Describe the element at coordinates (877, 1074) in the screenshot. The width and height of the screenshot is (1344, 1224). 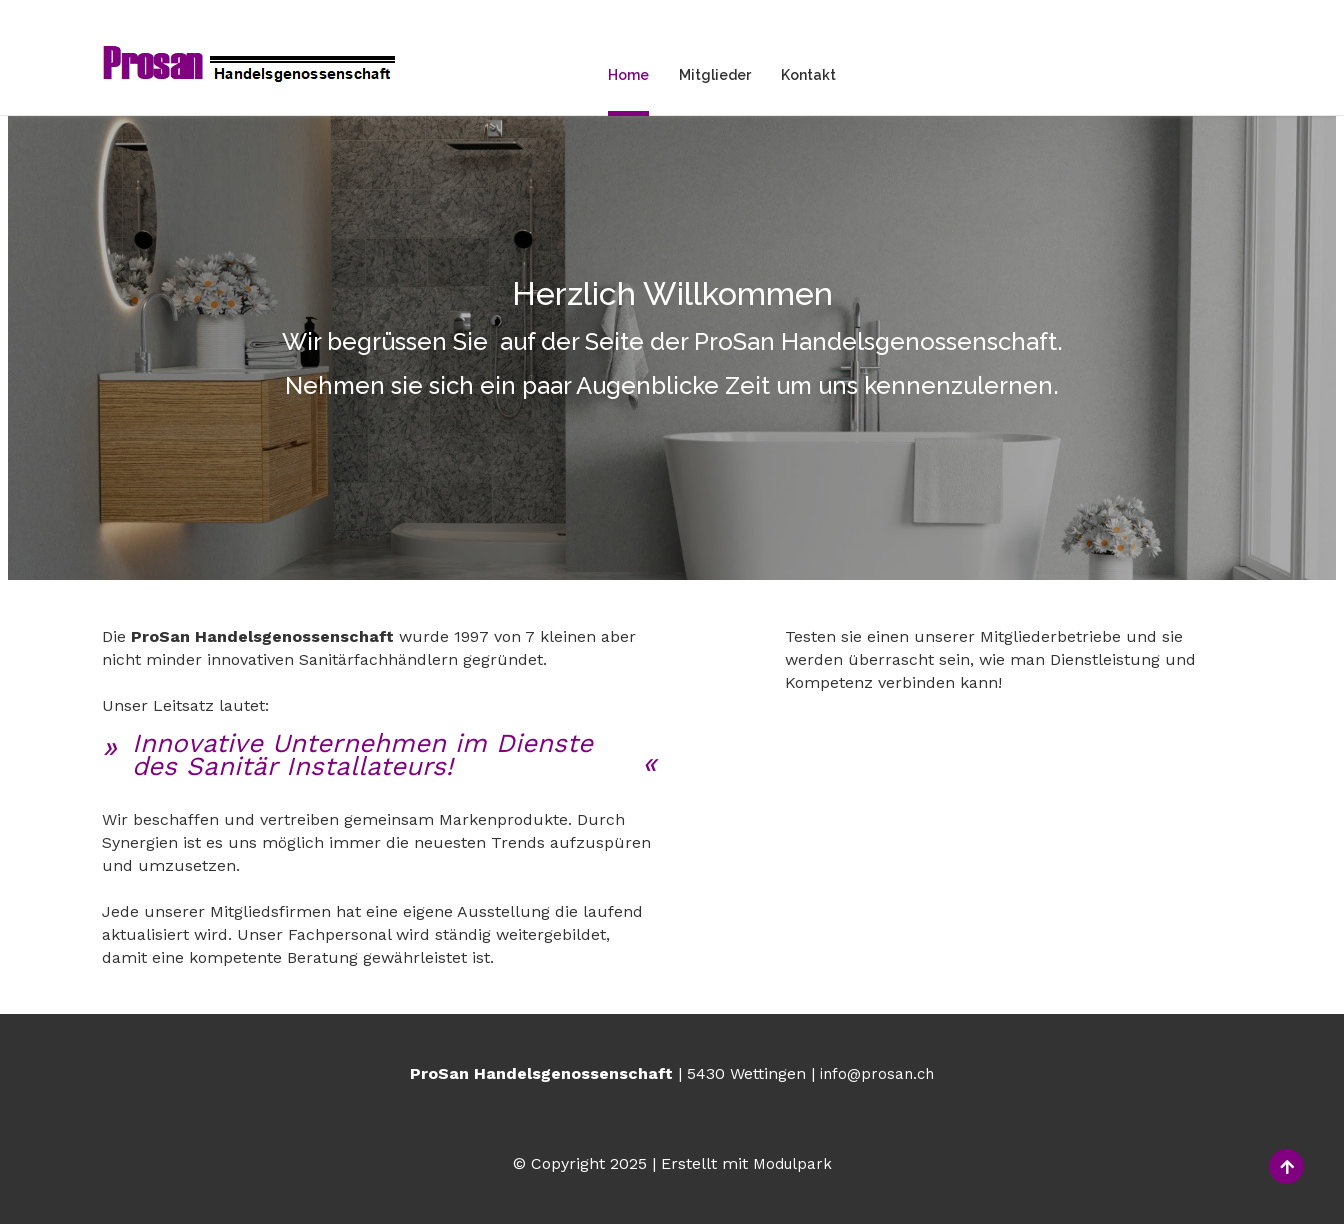
I see `info@prosan.ch` at that location.